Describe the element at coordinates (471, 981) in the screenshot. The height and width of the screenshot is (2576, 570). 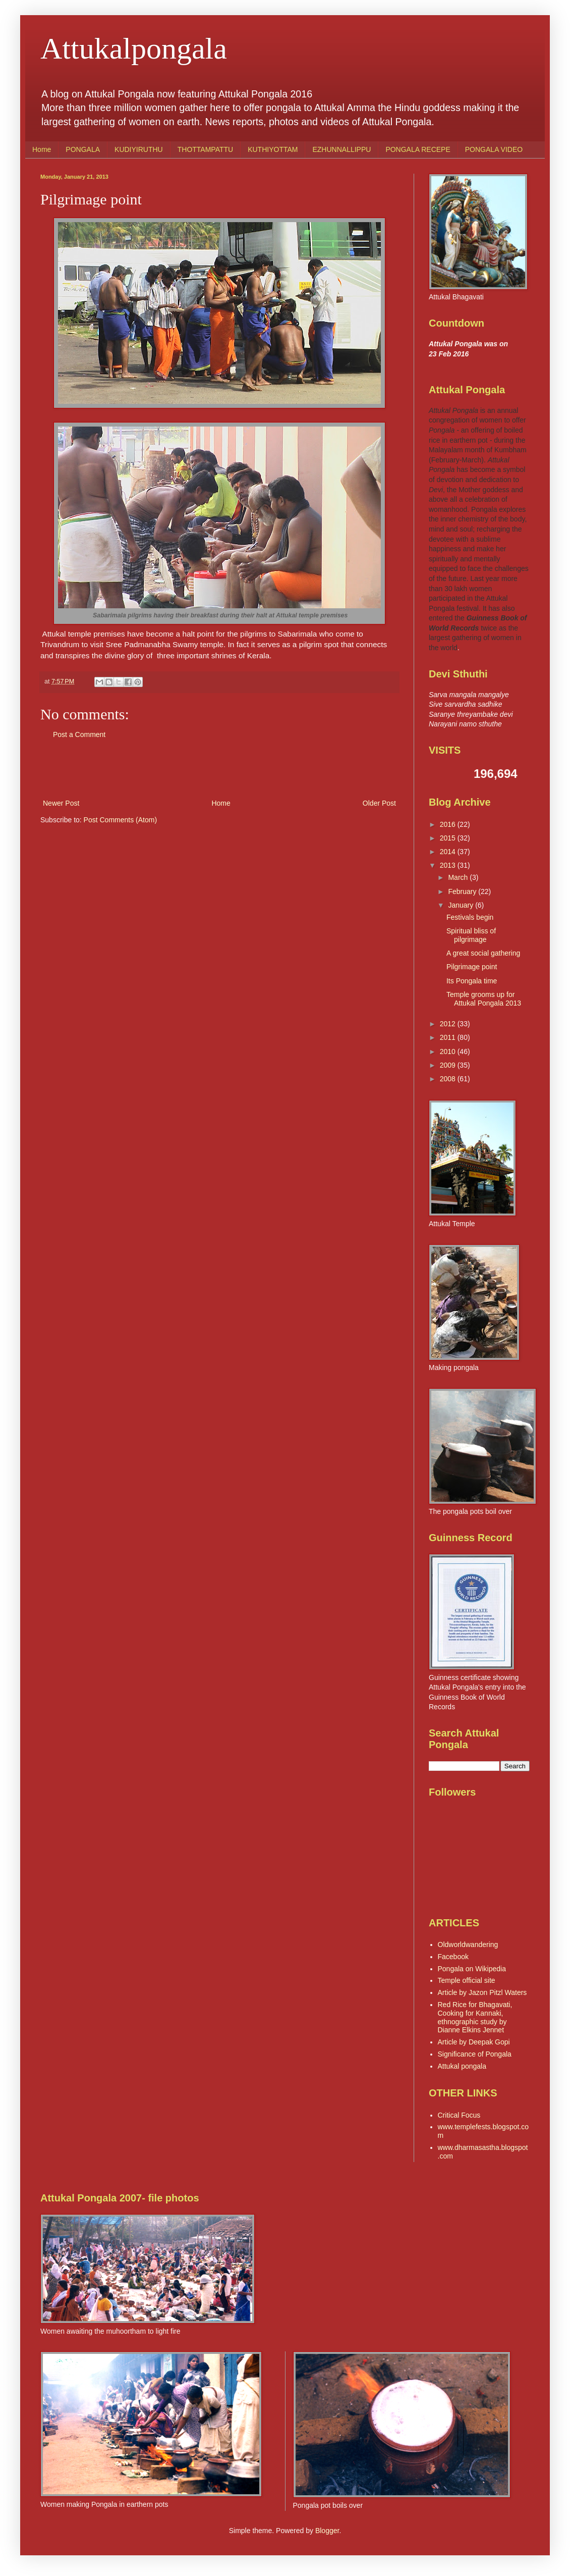
I see `Its Pongala time` at that location.